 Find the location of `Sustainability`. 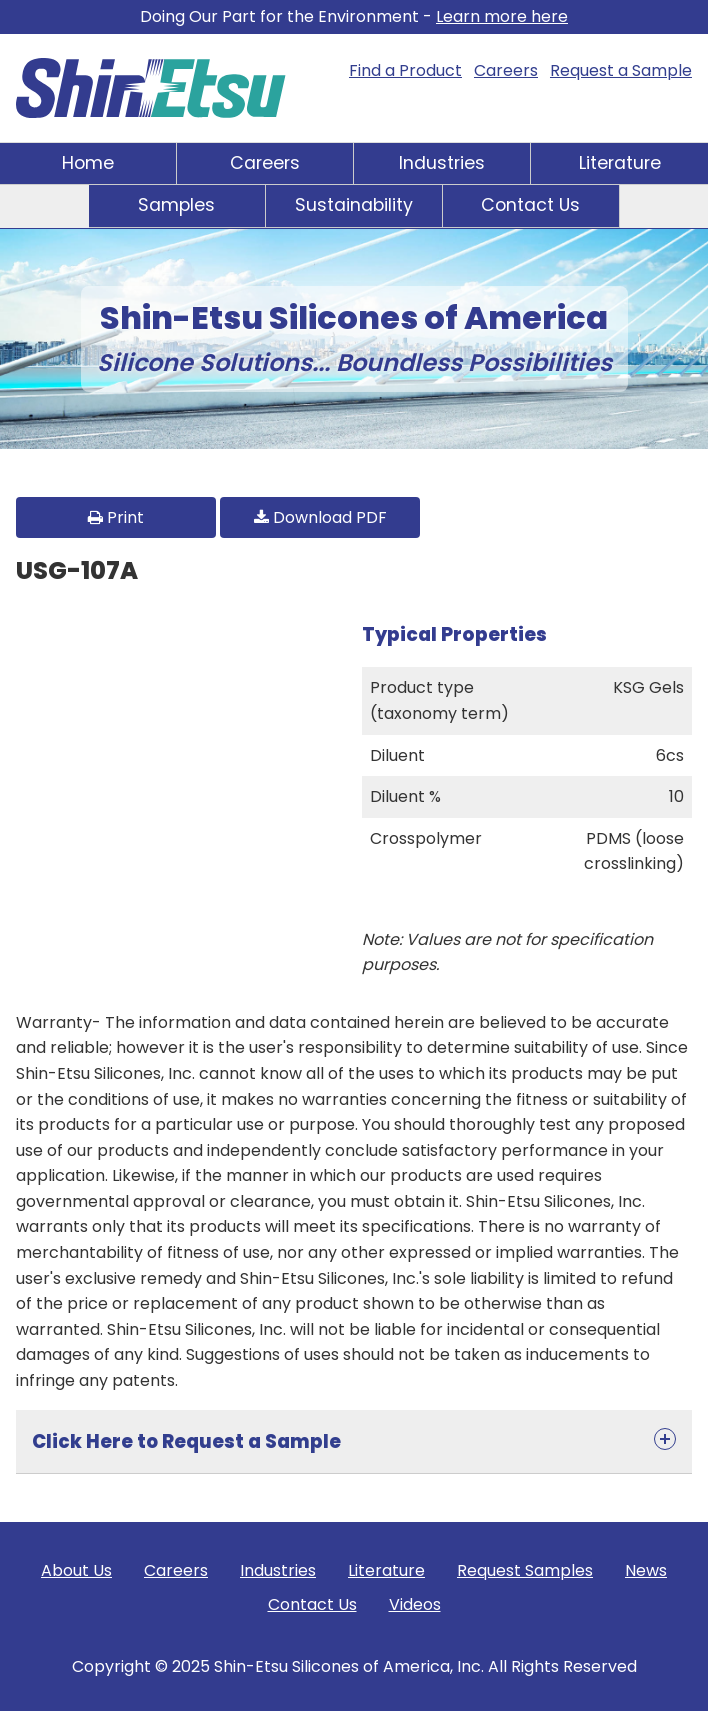

Sustainability is located at coordinates (354, 205).